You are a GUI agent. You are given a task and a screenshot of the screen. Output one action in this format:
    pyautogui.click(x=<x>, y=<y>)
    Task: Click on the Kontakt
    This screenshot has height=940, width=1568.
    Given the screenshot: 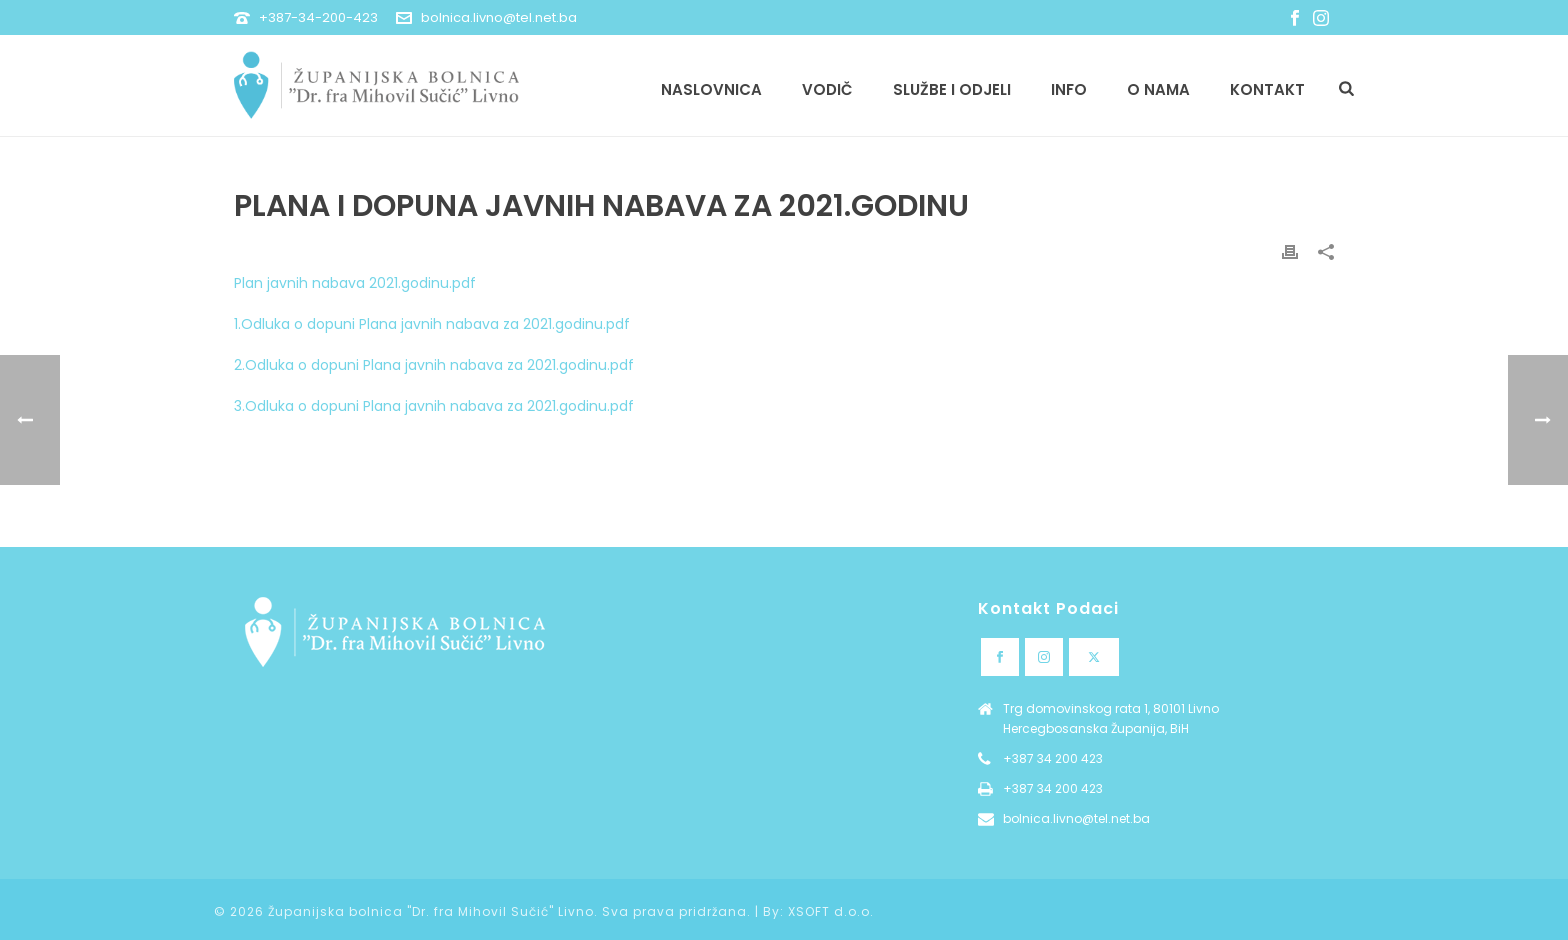 What is the action you would take?
    pyautogui.click(x=1267, y=89)
    